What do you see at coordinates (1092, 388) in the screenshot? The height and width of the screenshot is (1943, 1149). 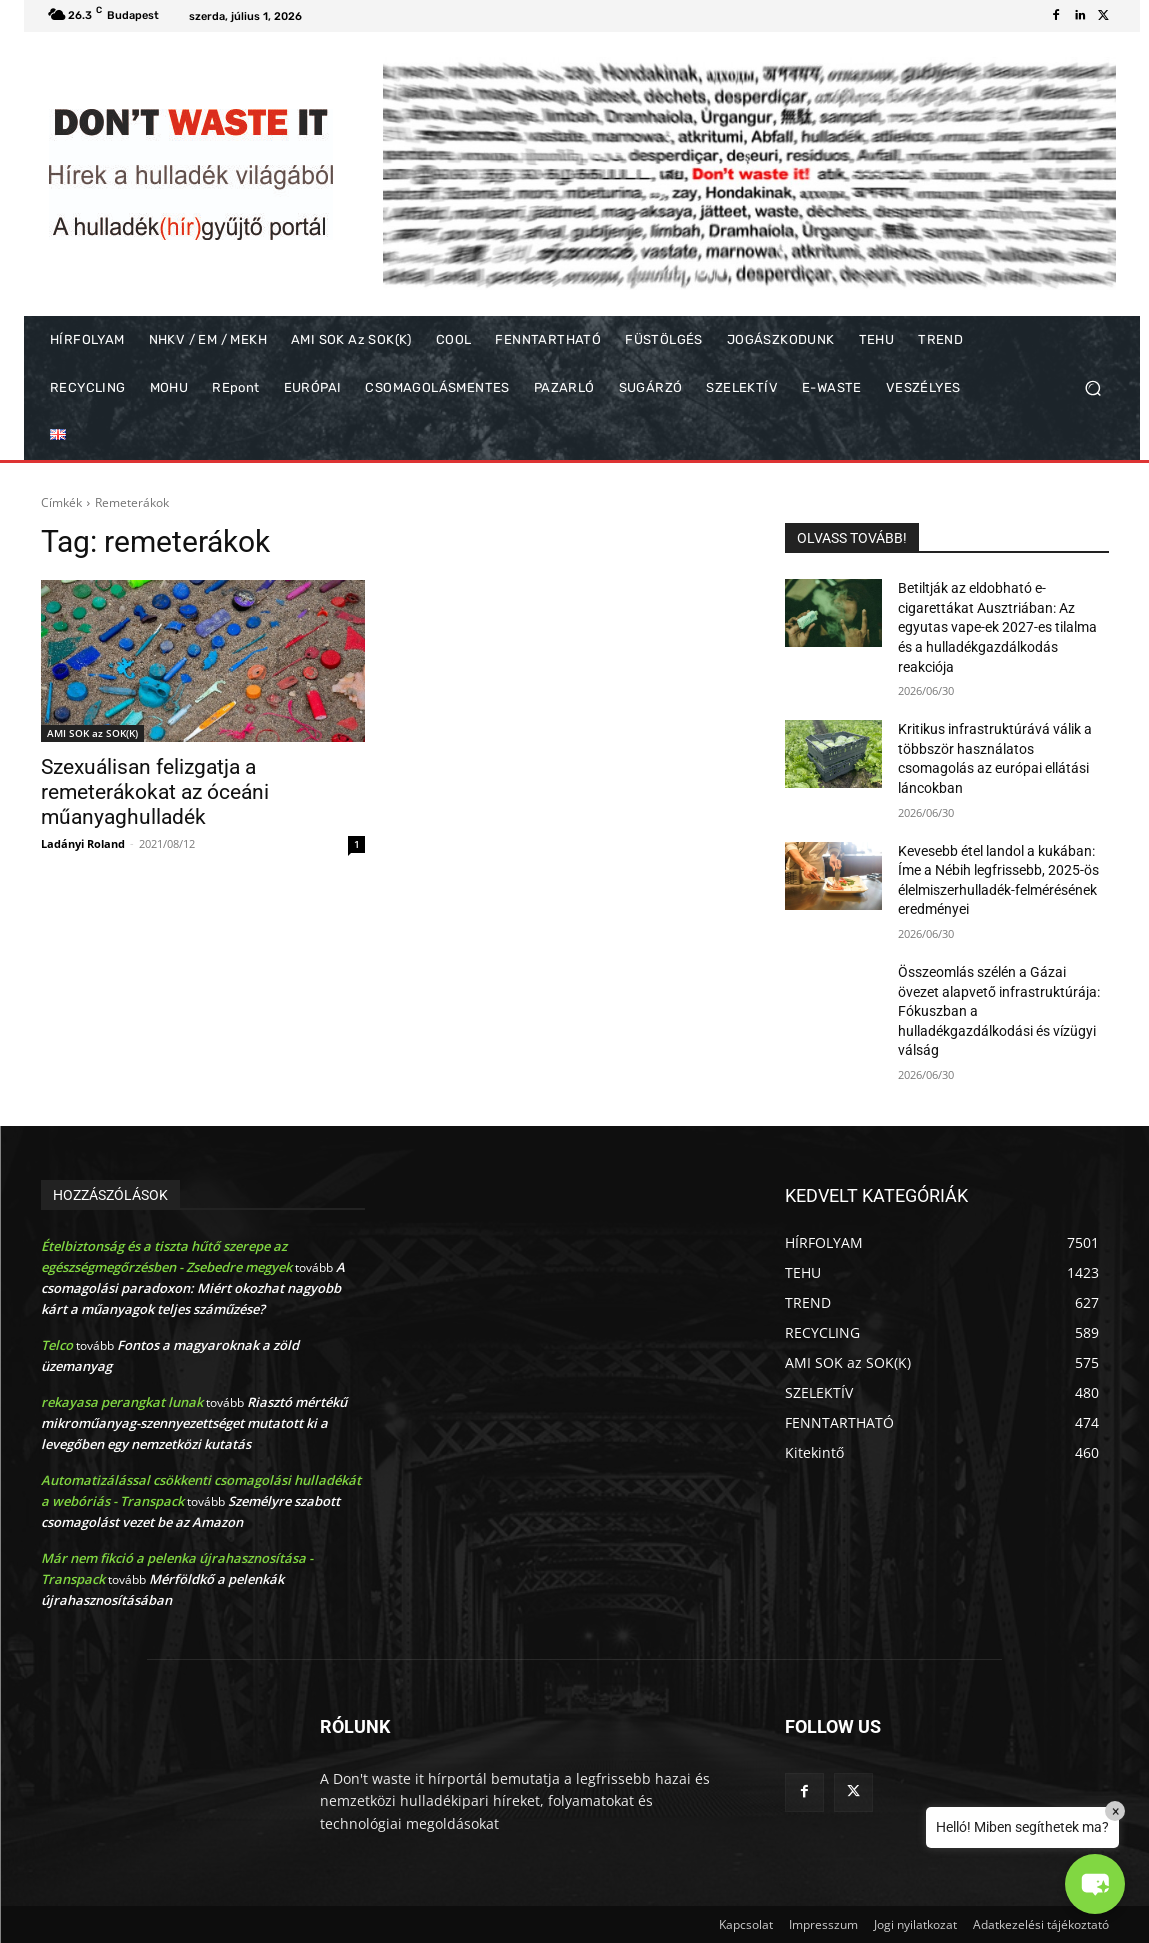 I see `[button]` at bounding box center [1092, 388].